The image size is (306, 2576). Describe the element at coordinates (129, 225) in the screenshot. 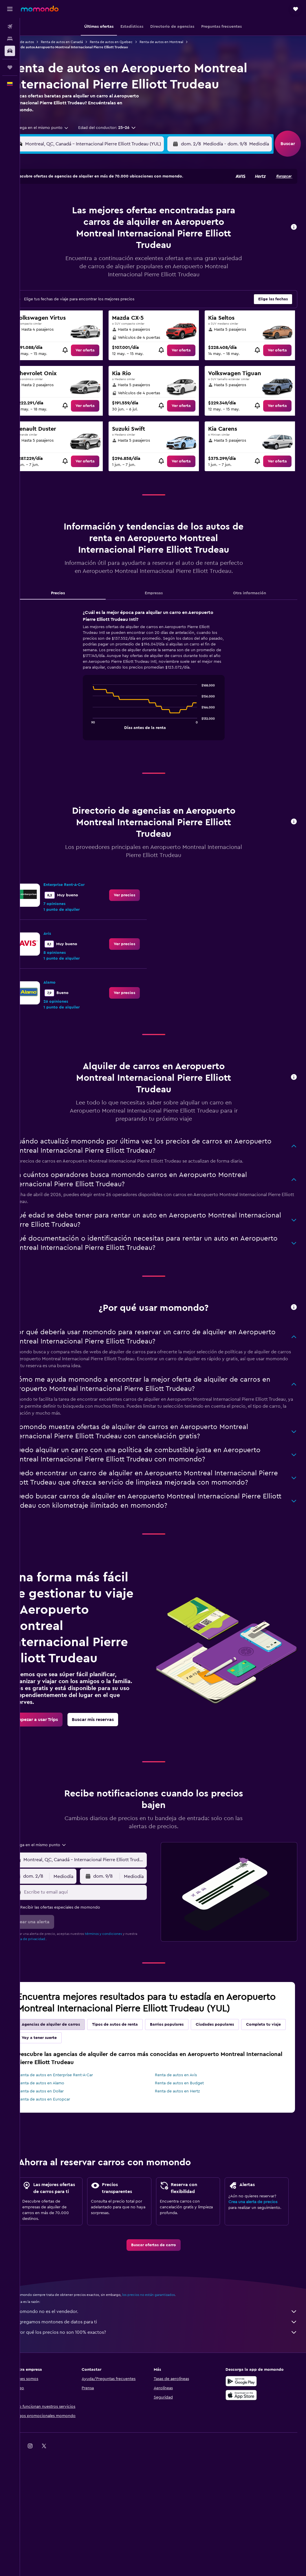

I see `15 [button]` at that location.